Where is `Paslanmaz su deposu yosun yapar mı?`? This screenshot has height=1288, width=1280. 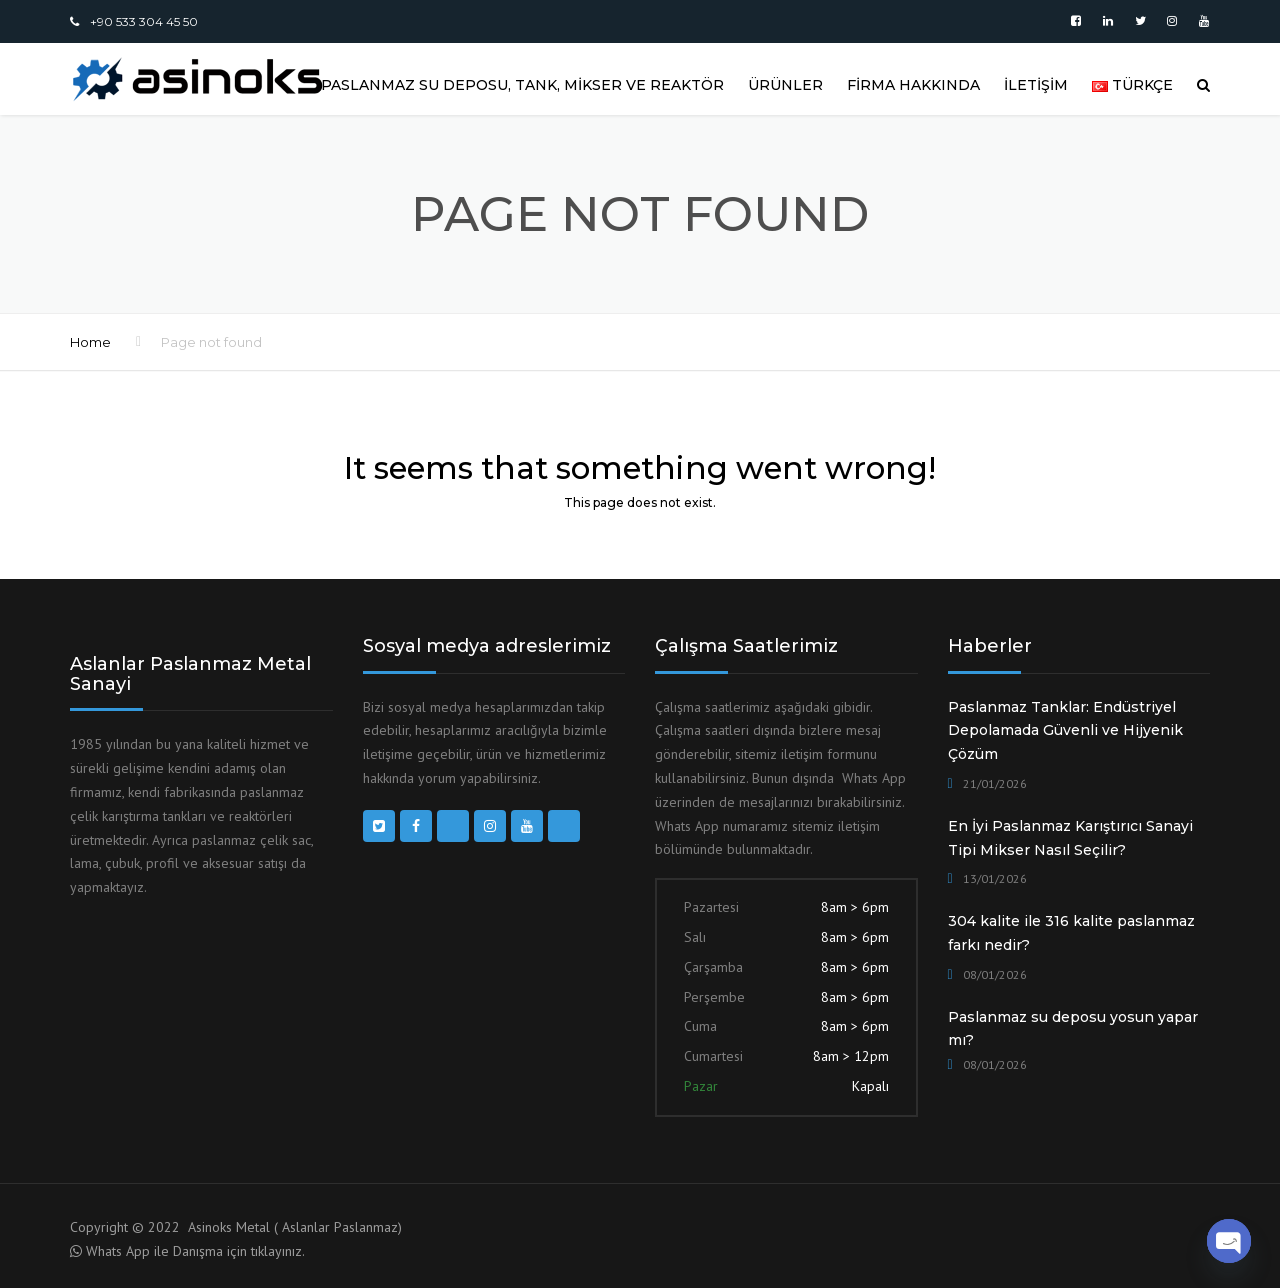 Paslanmaz su deposu yosun yapar mı? is located at coordinates (1073, 1029).